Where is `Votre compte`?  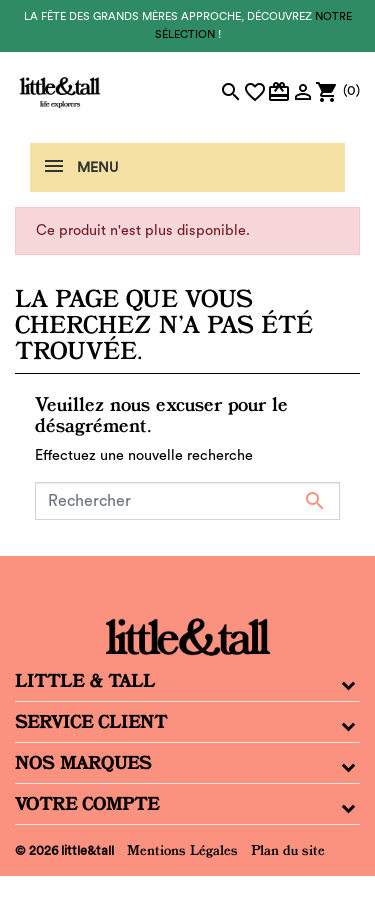 Votre compte is located at coordinates (87, 804).